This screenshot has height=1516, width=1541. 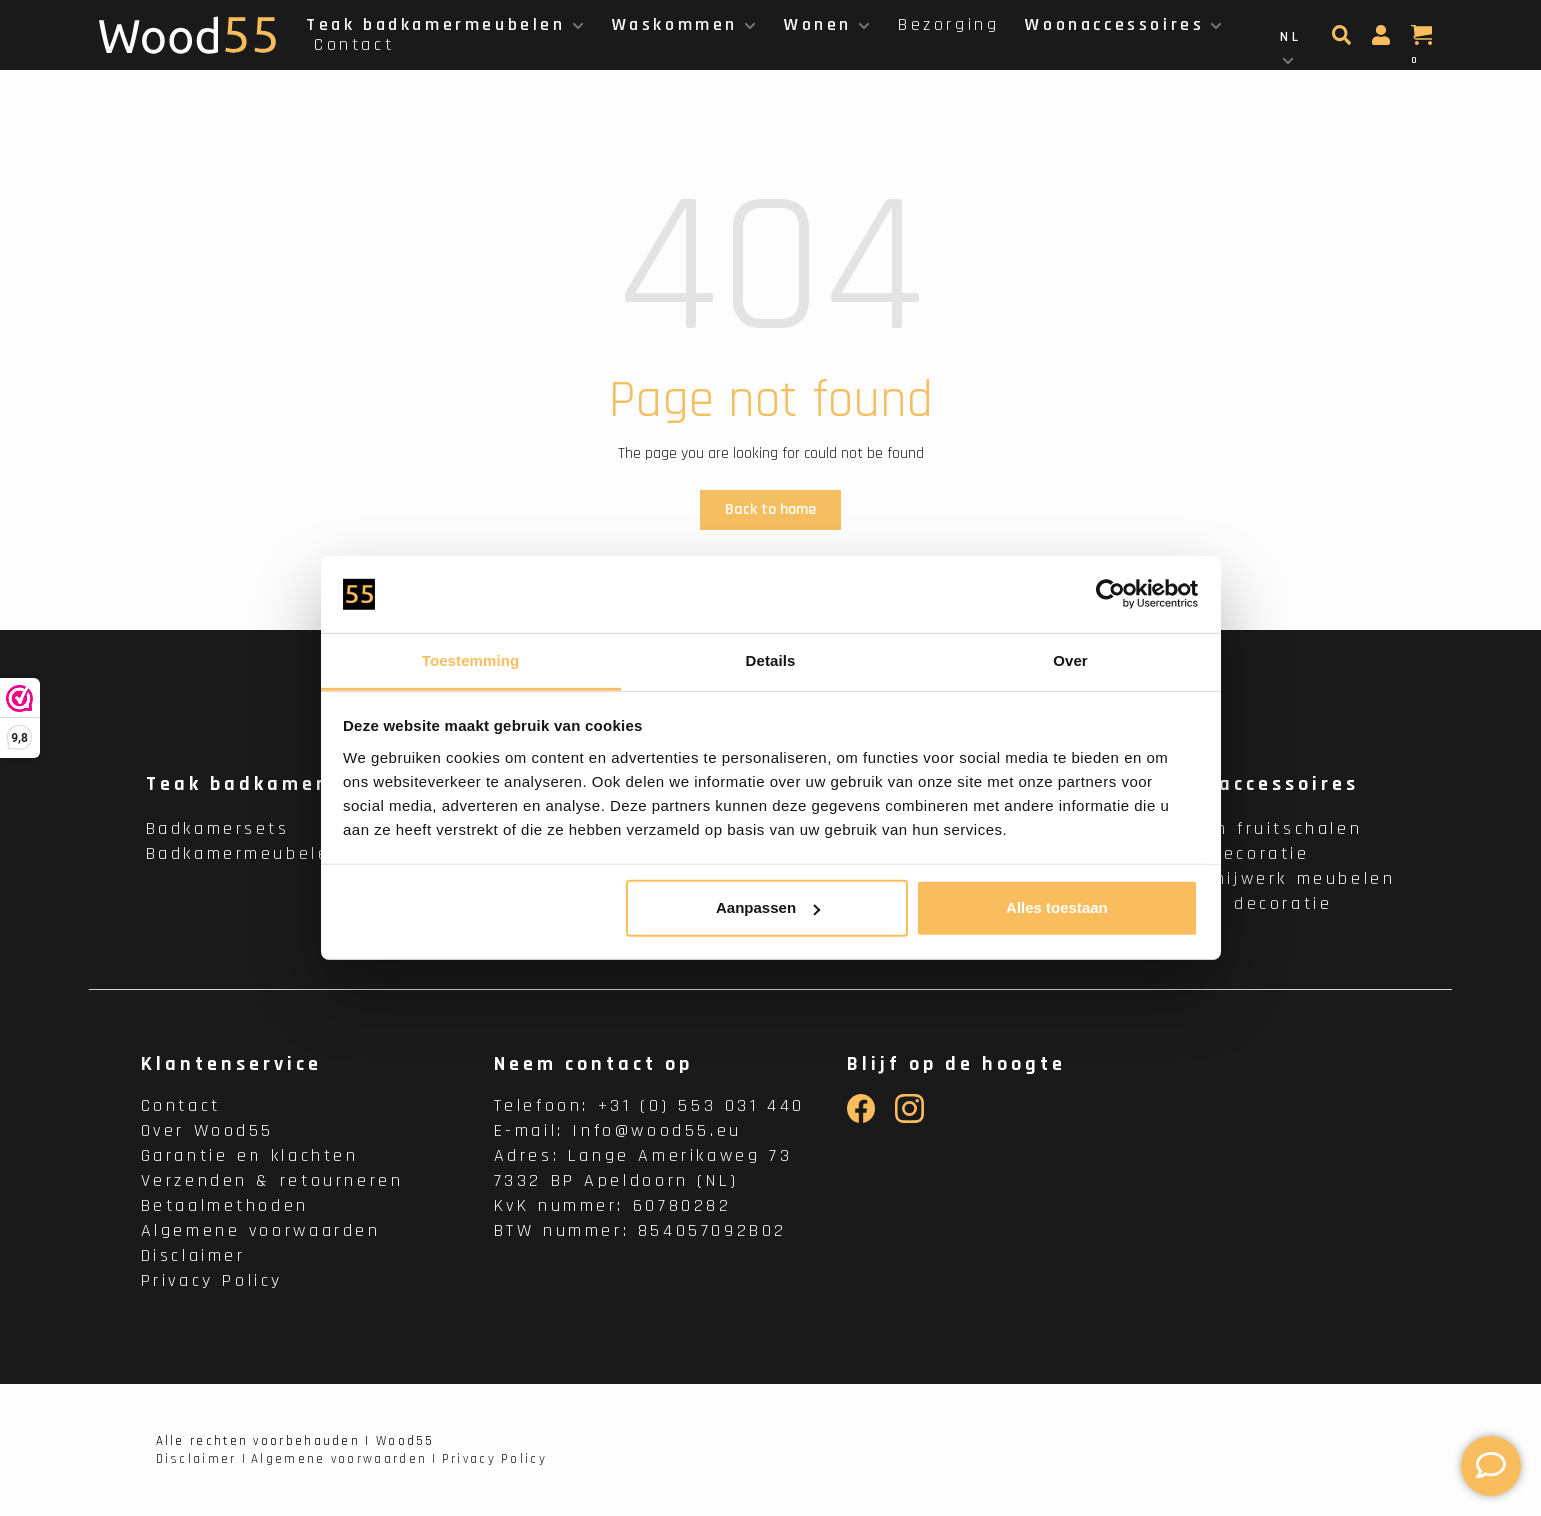 I want to click on Garantie en klachten, so click(x=250, y=1155).